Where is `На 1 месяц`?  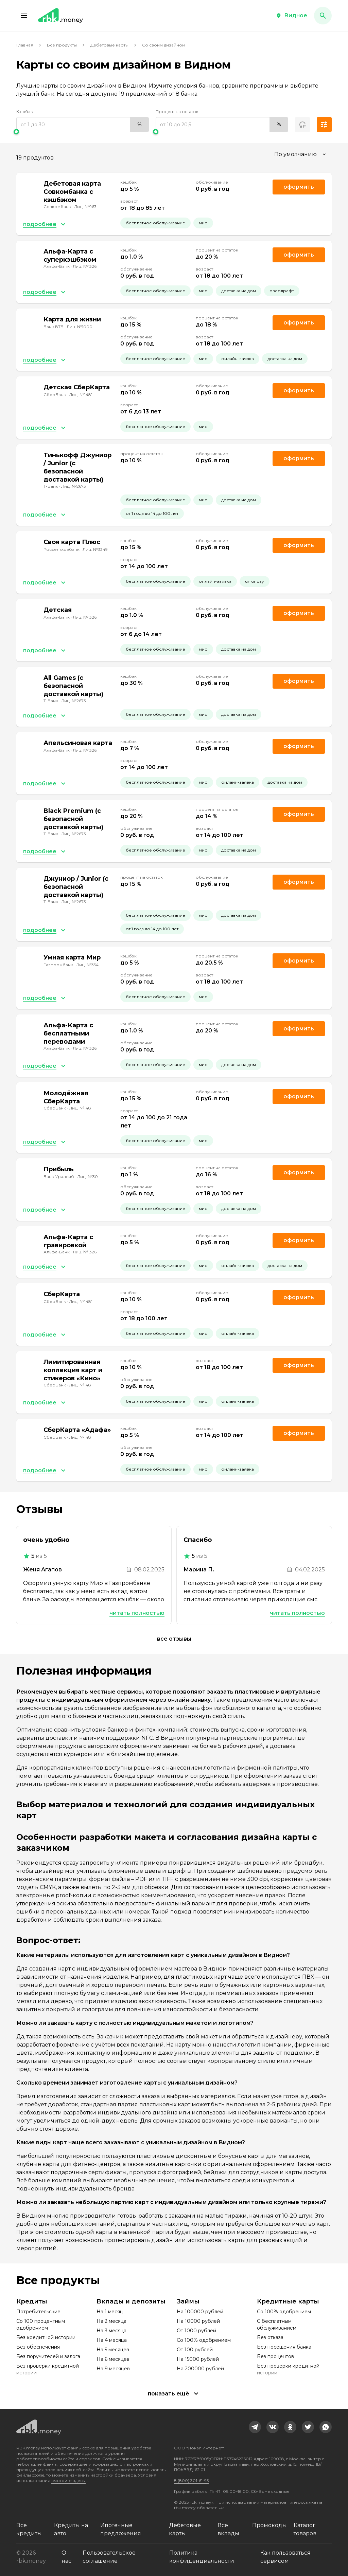 На 1 месяц is located at coordinates (110, 2312).